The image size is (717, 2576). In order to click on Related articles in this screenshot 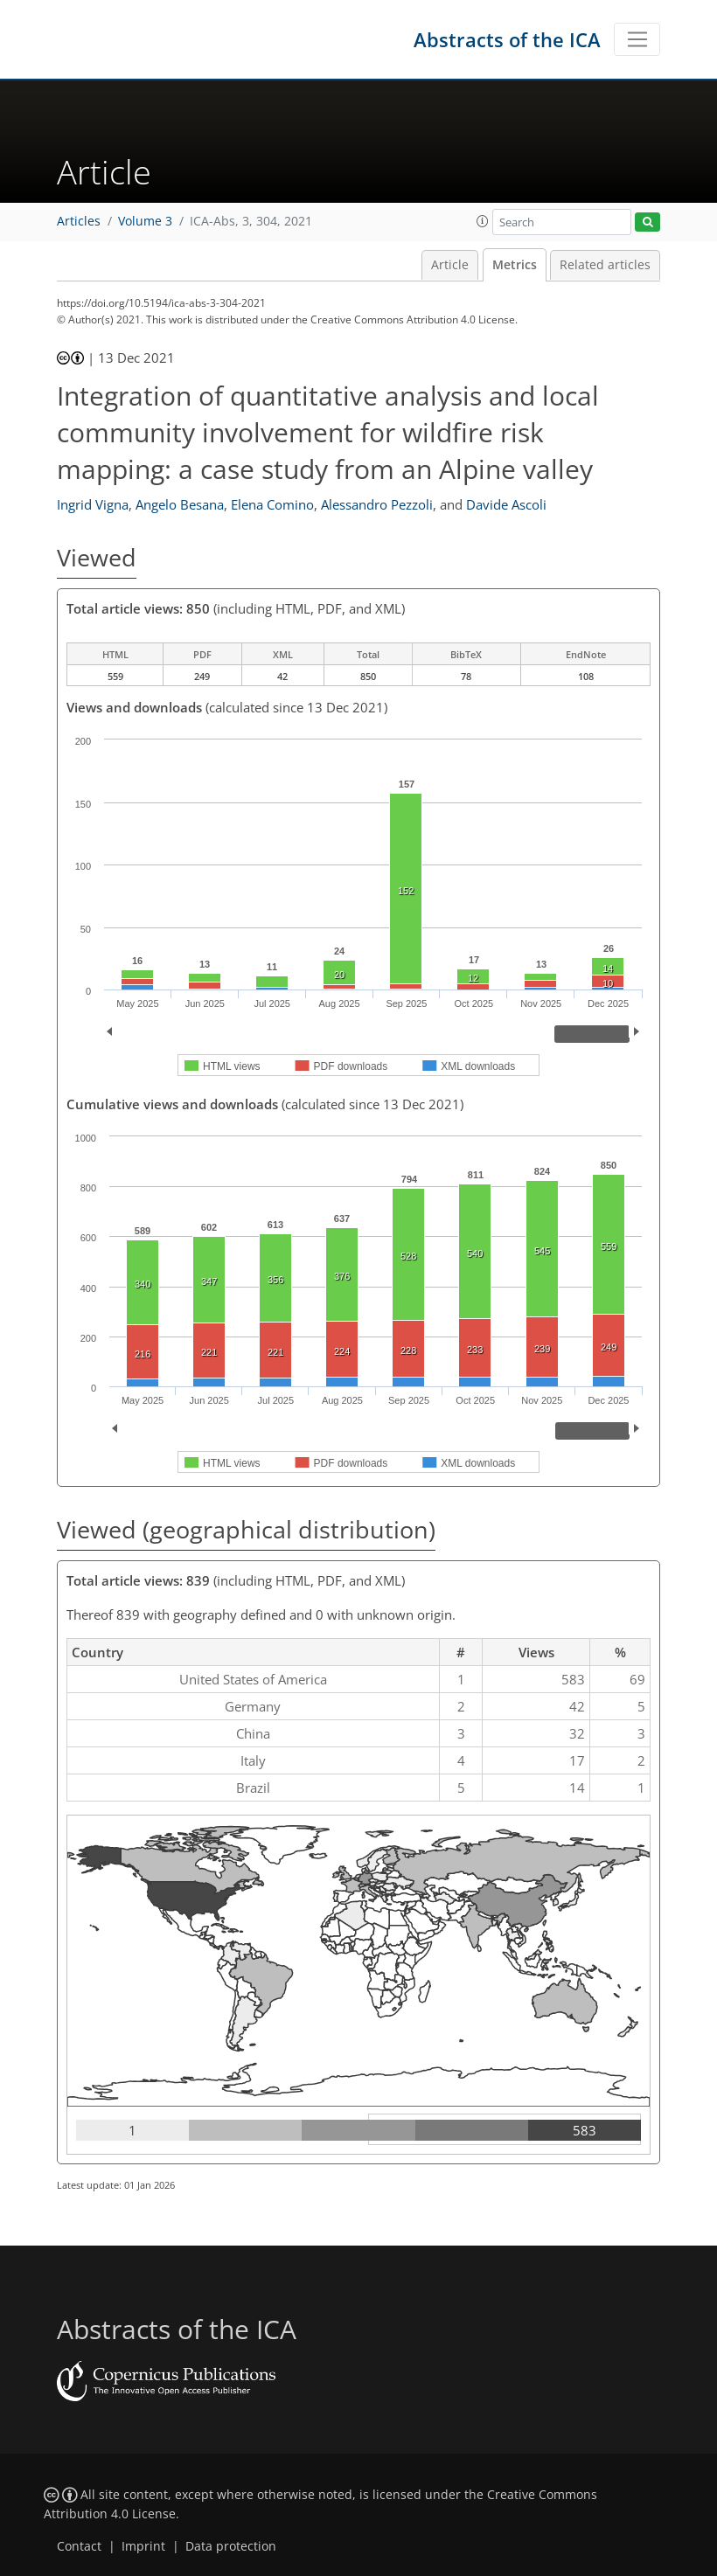, I will do `click(605, 265)`.